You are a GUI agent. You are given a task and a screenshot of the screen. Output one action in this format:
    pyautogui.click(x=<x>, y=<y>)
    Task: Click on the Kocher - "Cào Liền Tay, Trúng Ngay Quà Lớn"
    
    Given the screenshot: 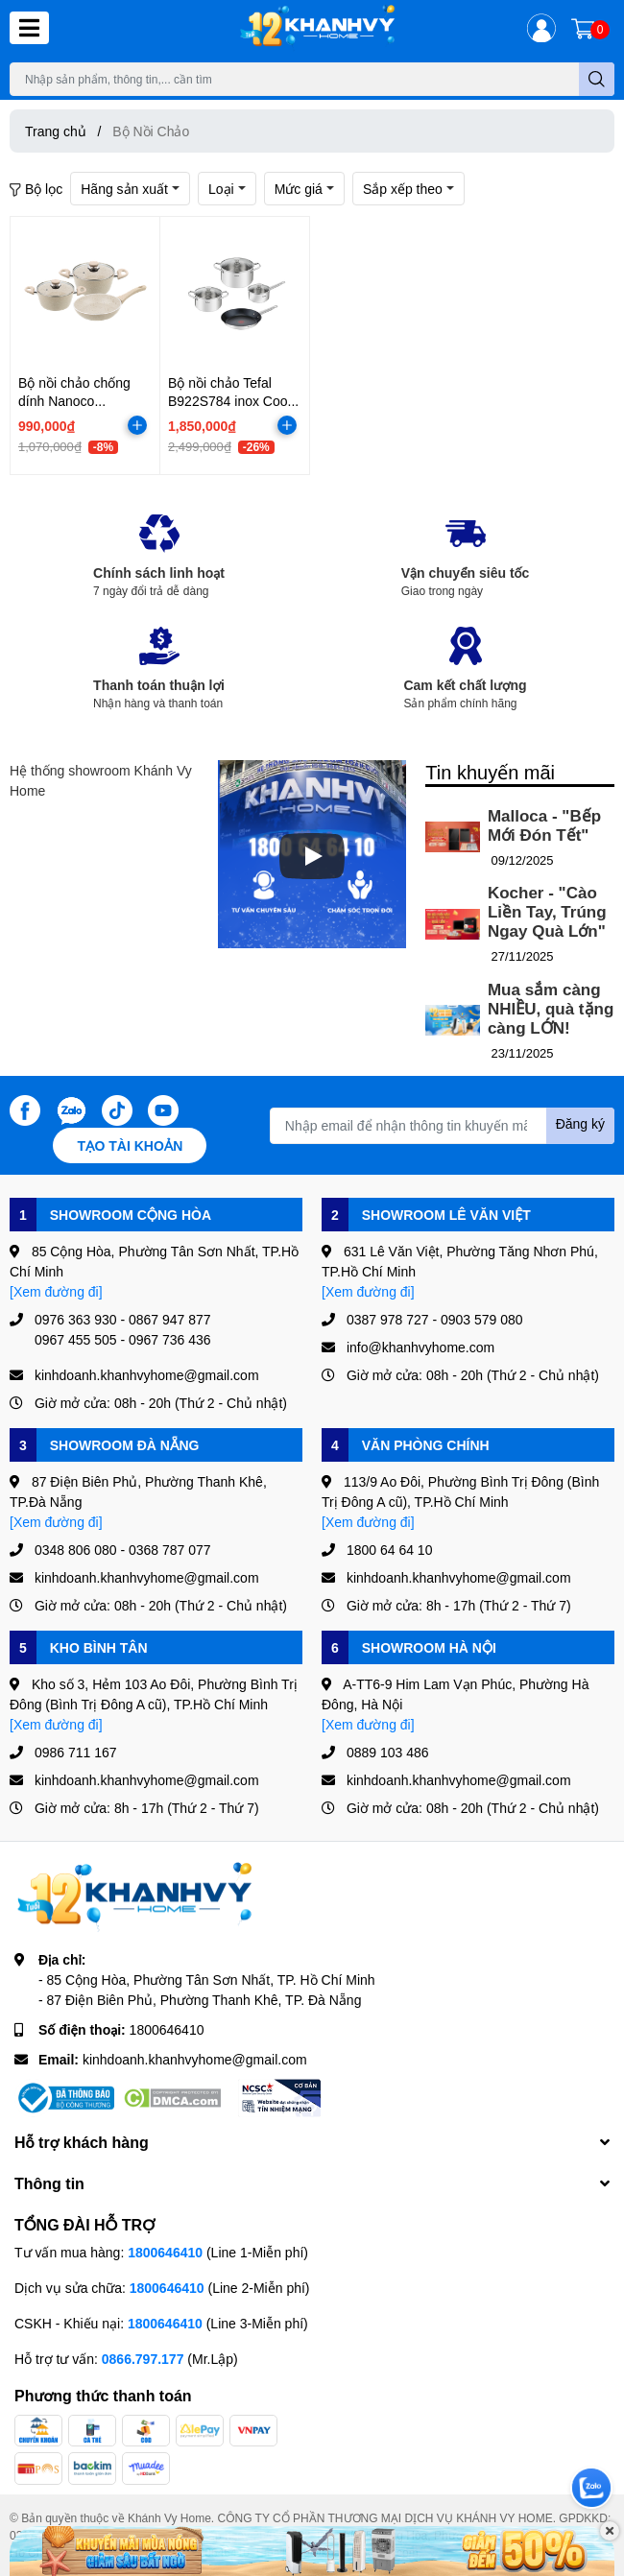 What is the action you would take?
    pyautogui.click(x=547, y=912)
    